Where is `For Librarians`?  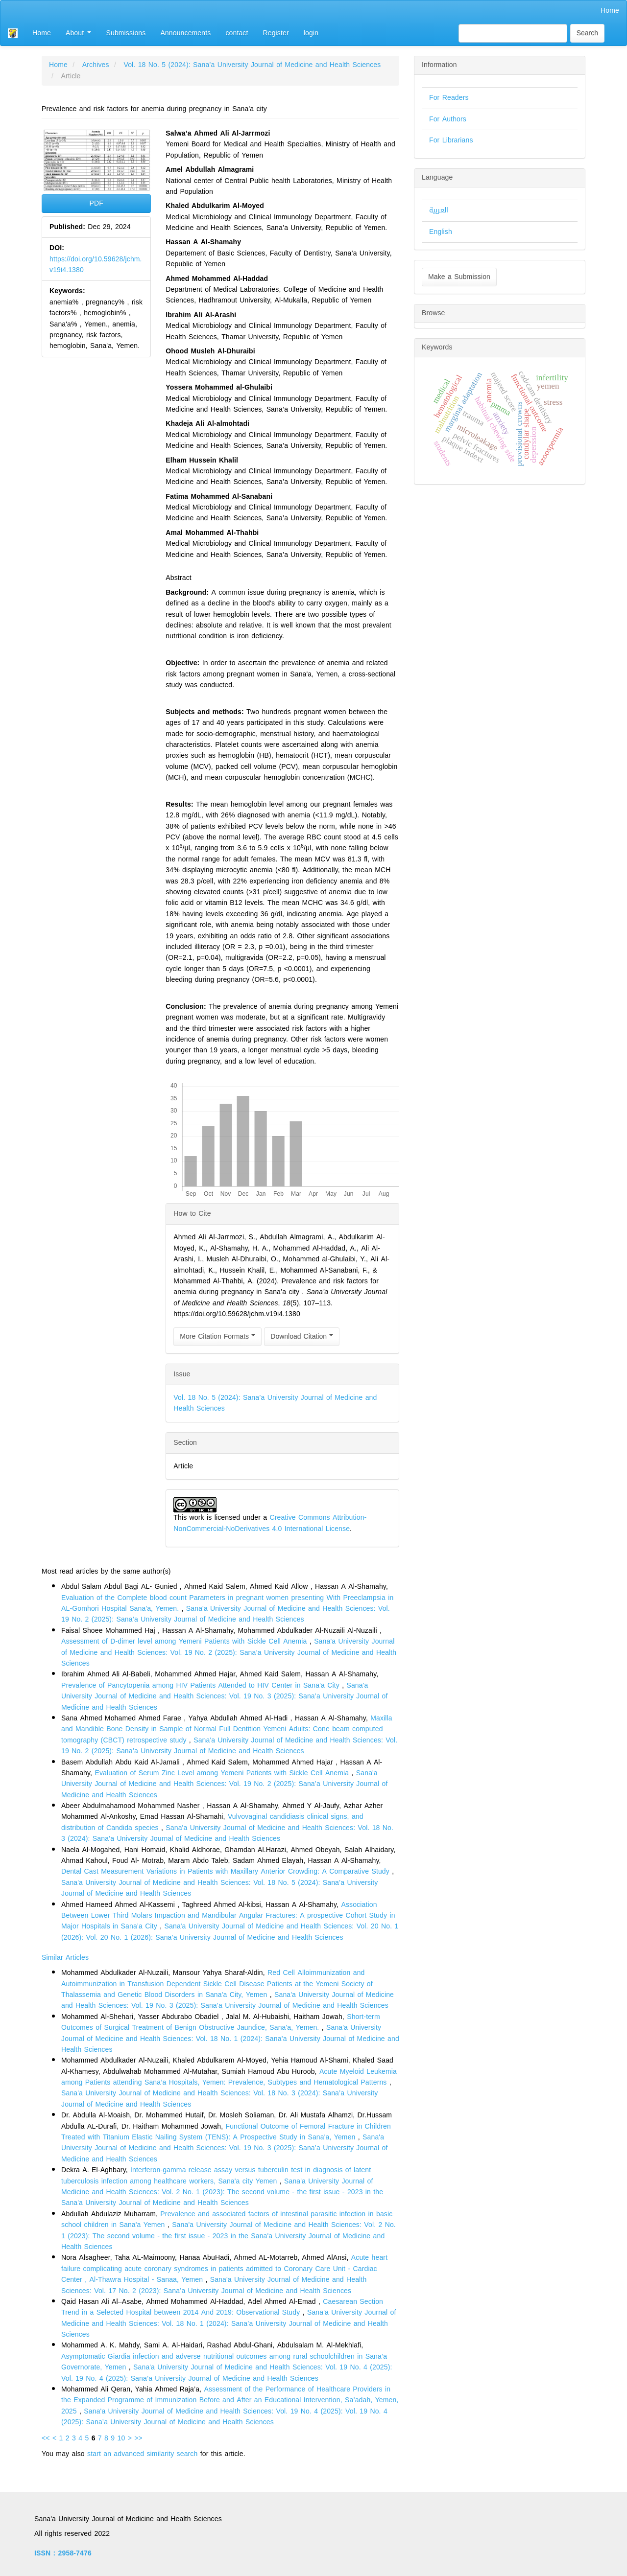 For Librarians is located at coordinates (451, 140).